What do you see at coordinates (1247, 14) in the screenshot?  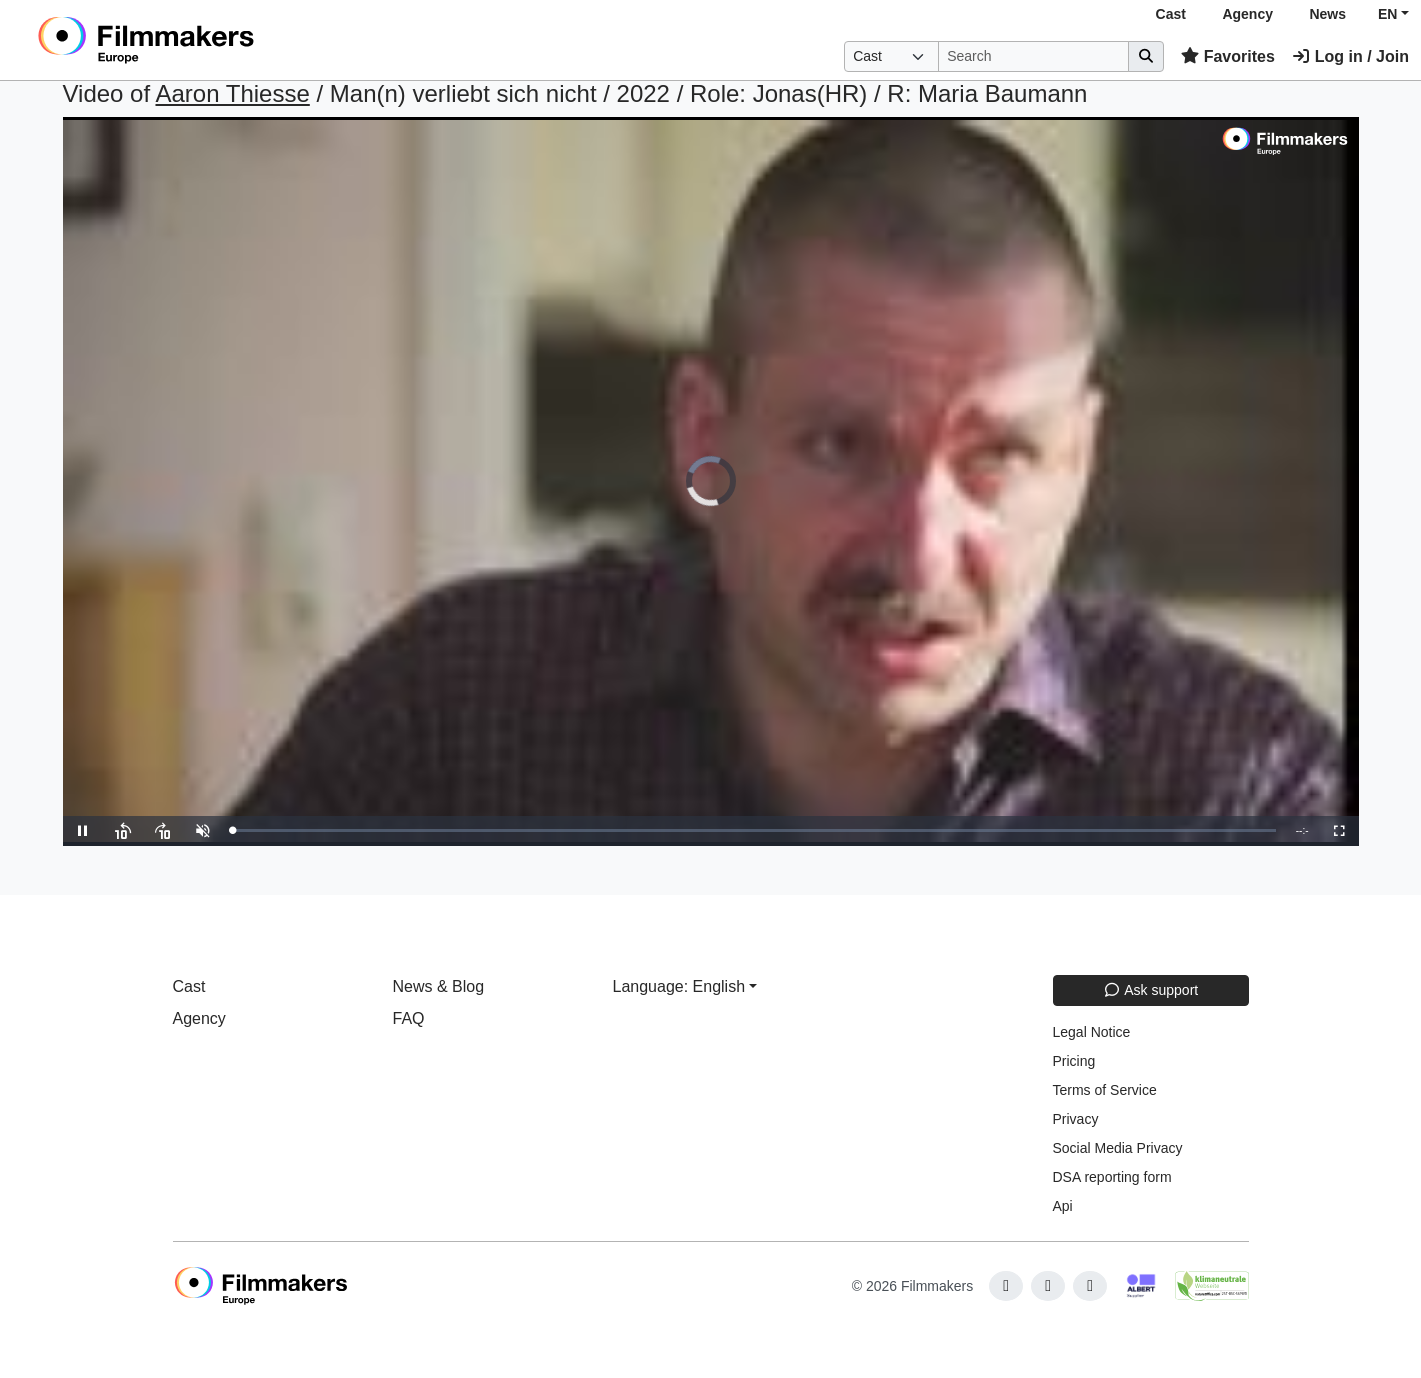 I see `Agency` at bounding box center [1247, 14].